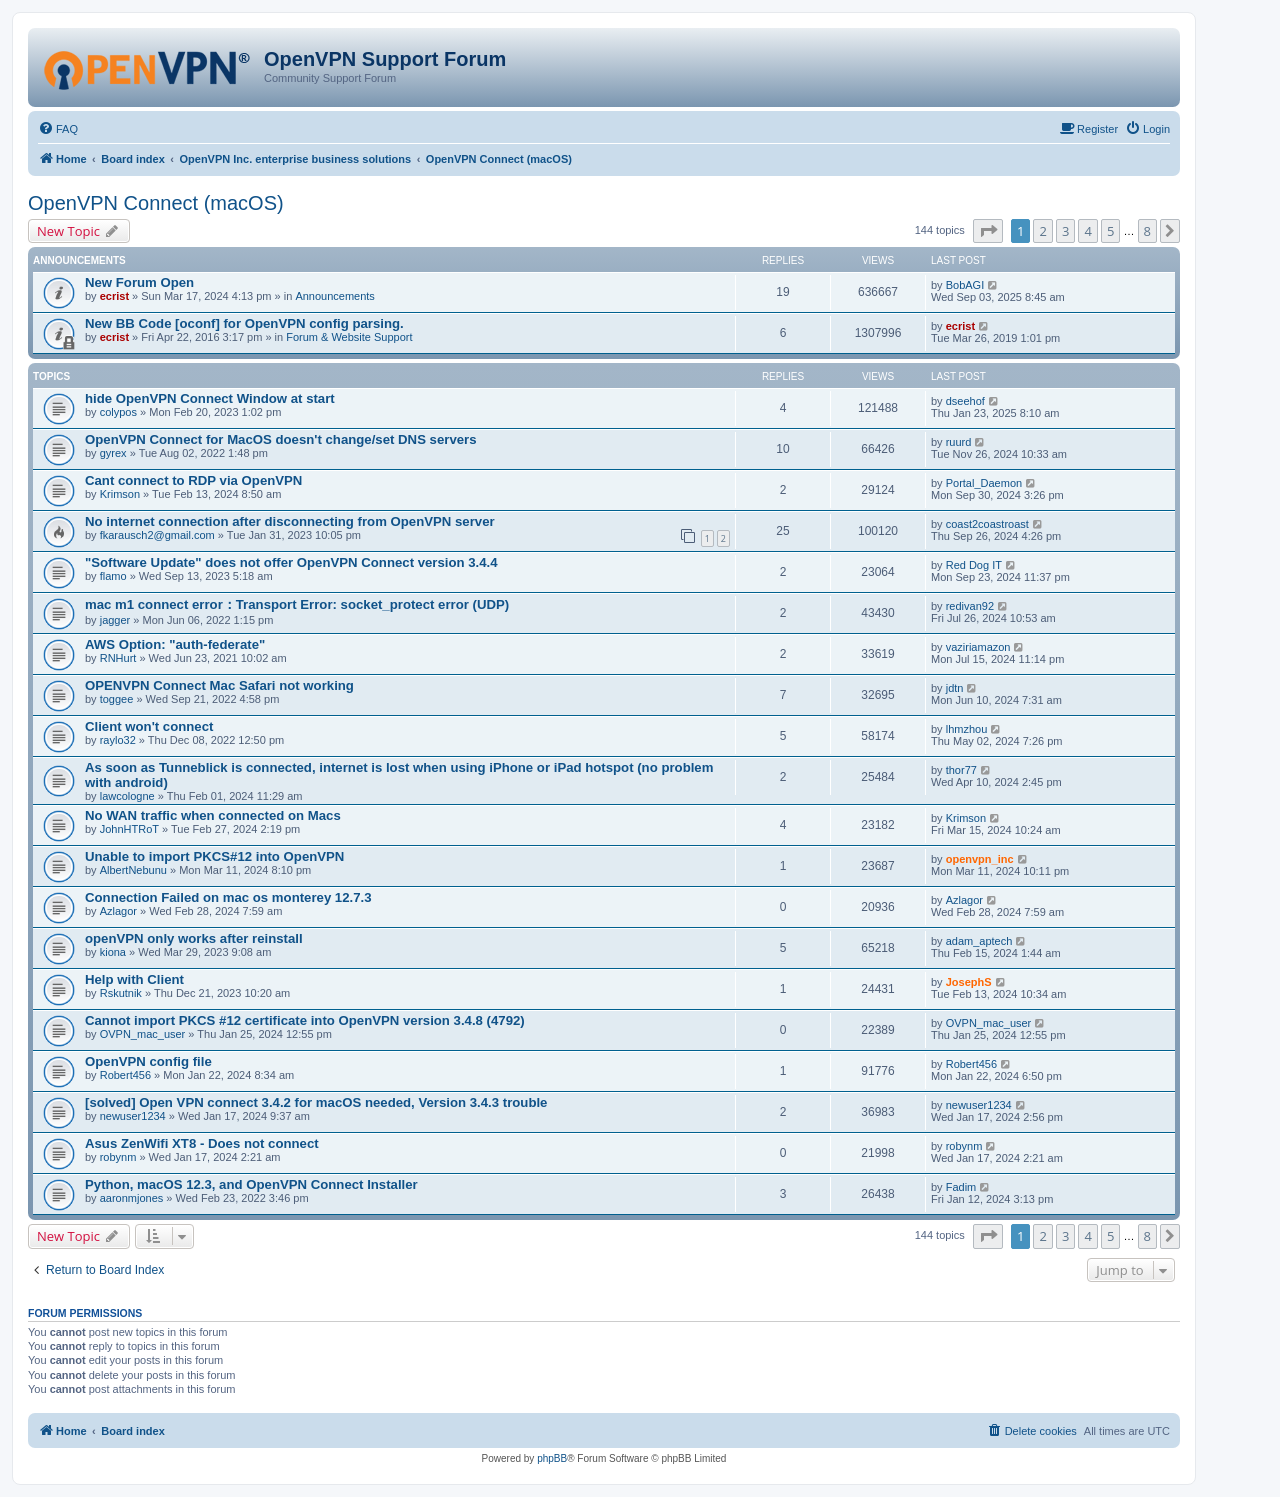 The image size is (1280, 1497). Describe the element at coordinates (1042, 231) in the screenshot. I see `2 [button]` at that location.